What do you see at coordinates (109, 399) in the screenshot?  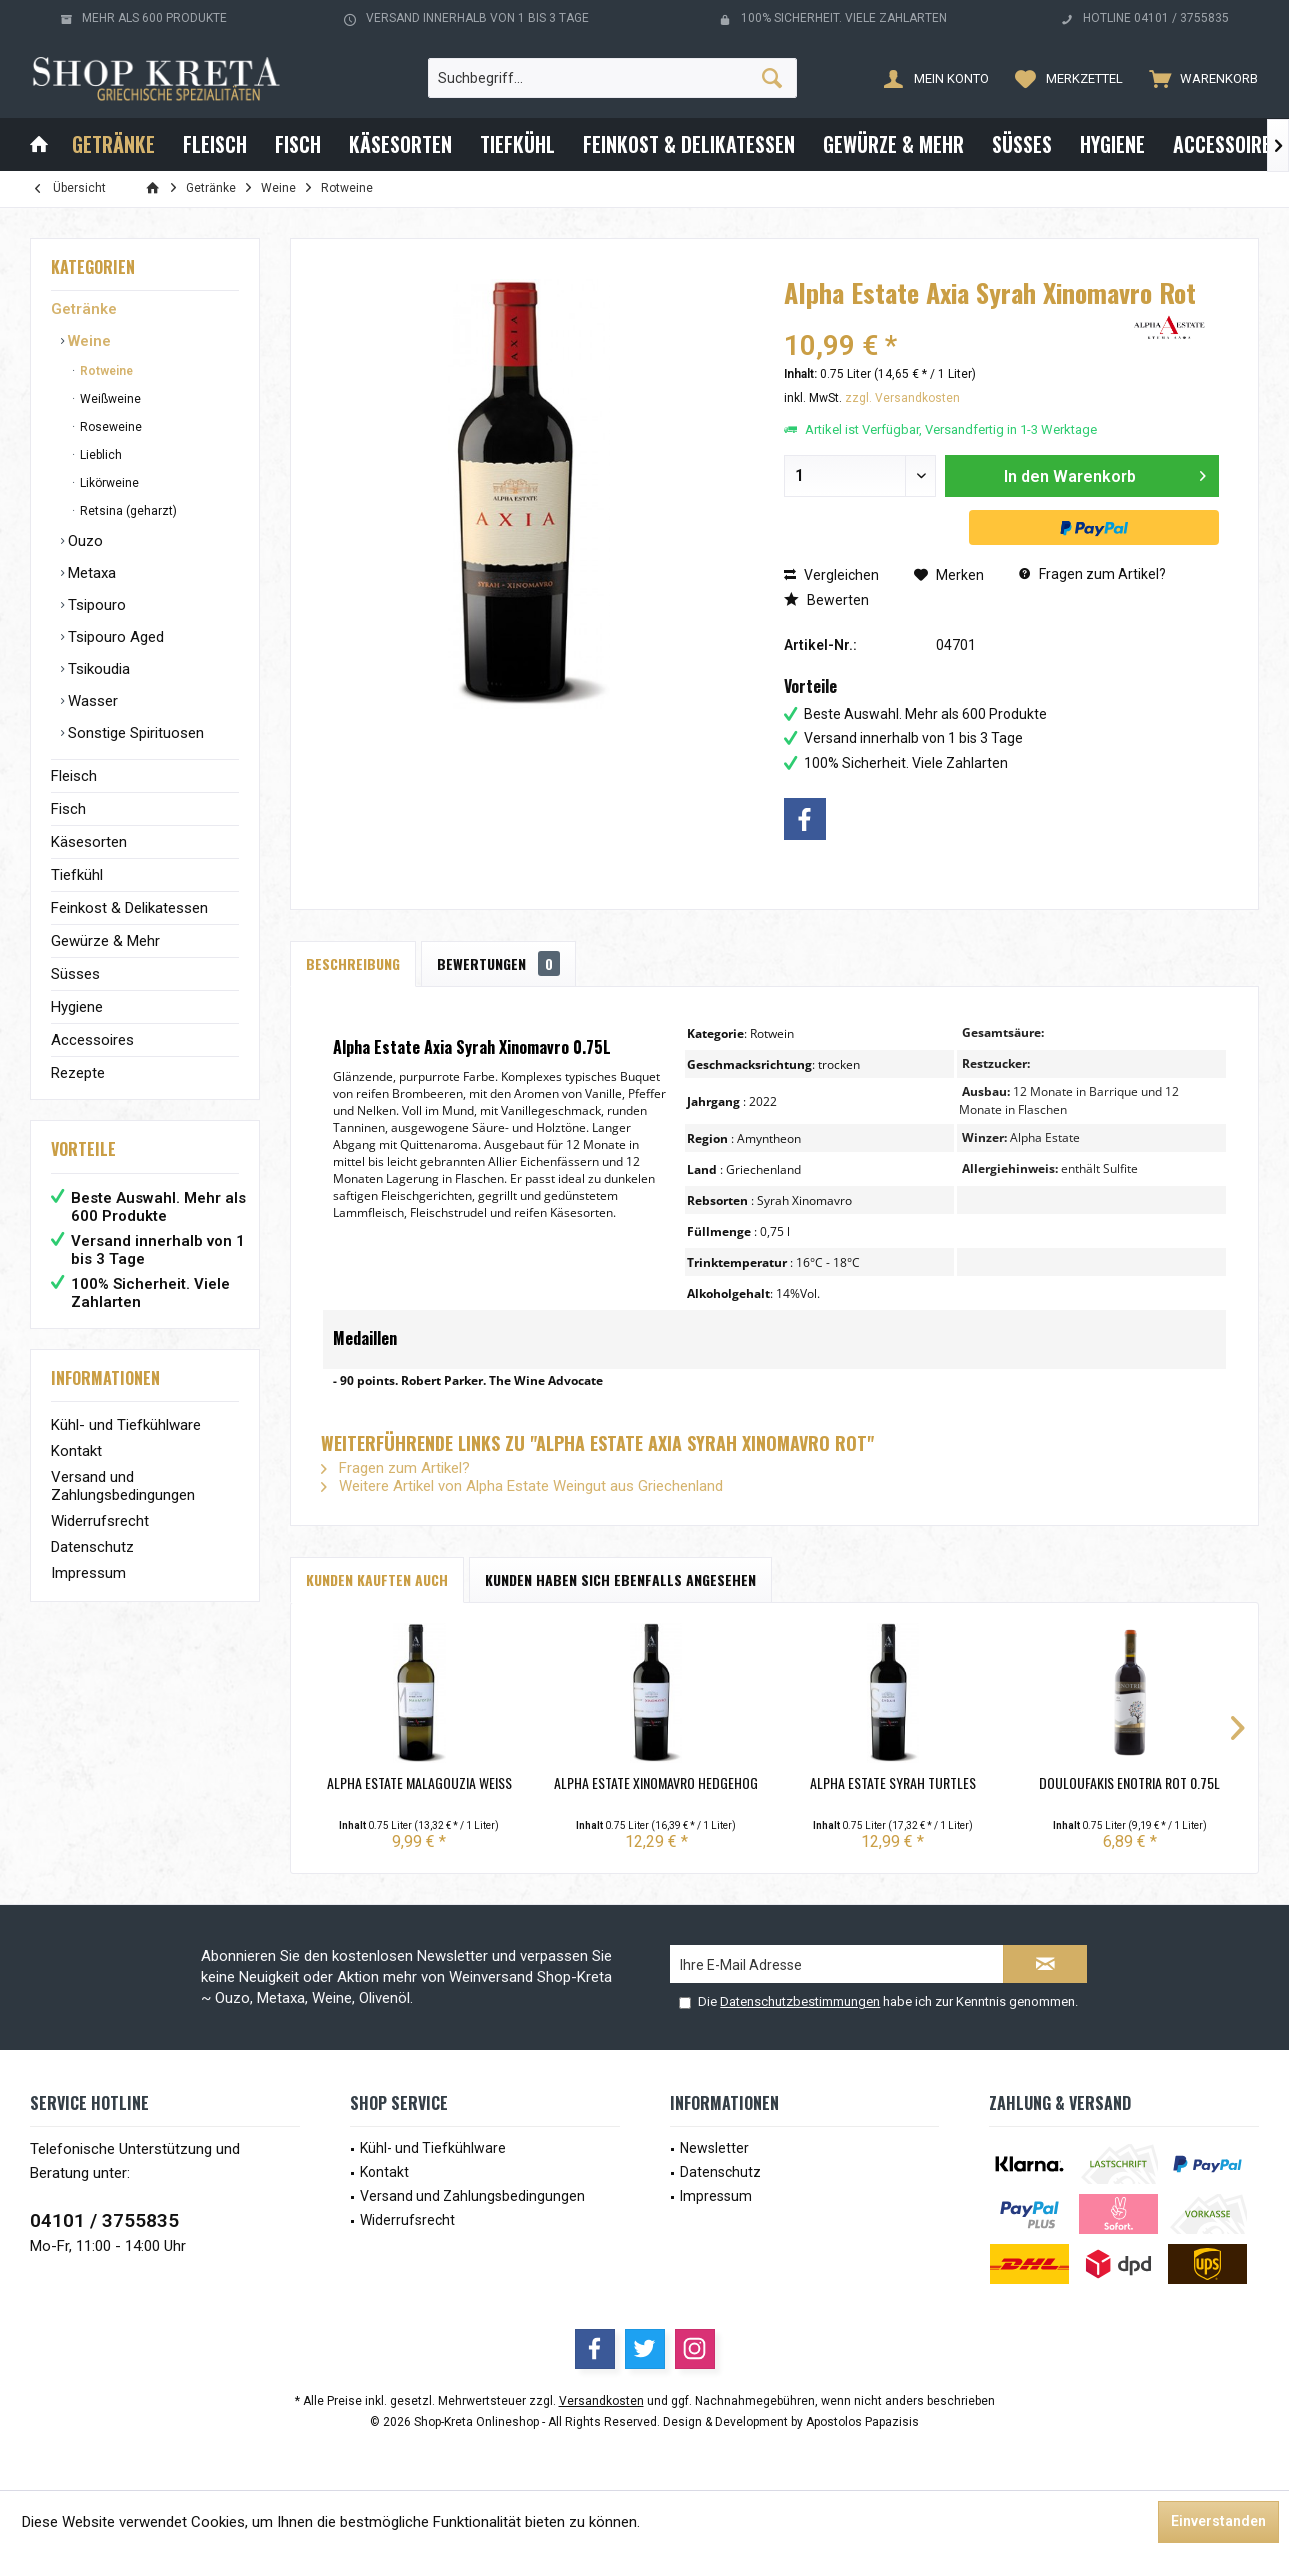 I see `Weißweine` at bounding box center [109, 399].